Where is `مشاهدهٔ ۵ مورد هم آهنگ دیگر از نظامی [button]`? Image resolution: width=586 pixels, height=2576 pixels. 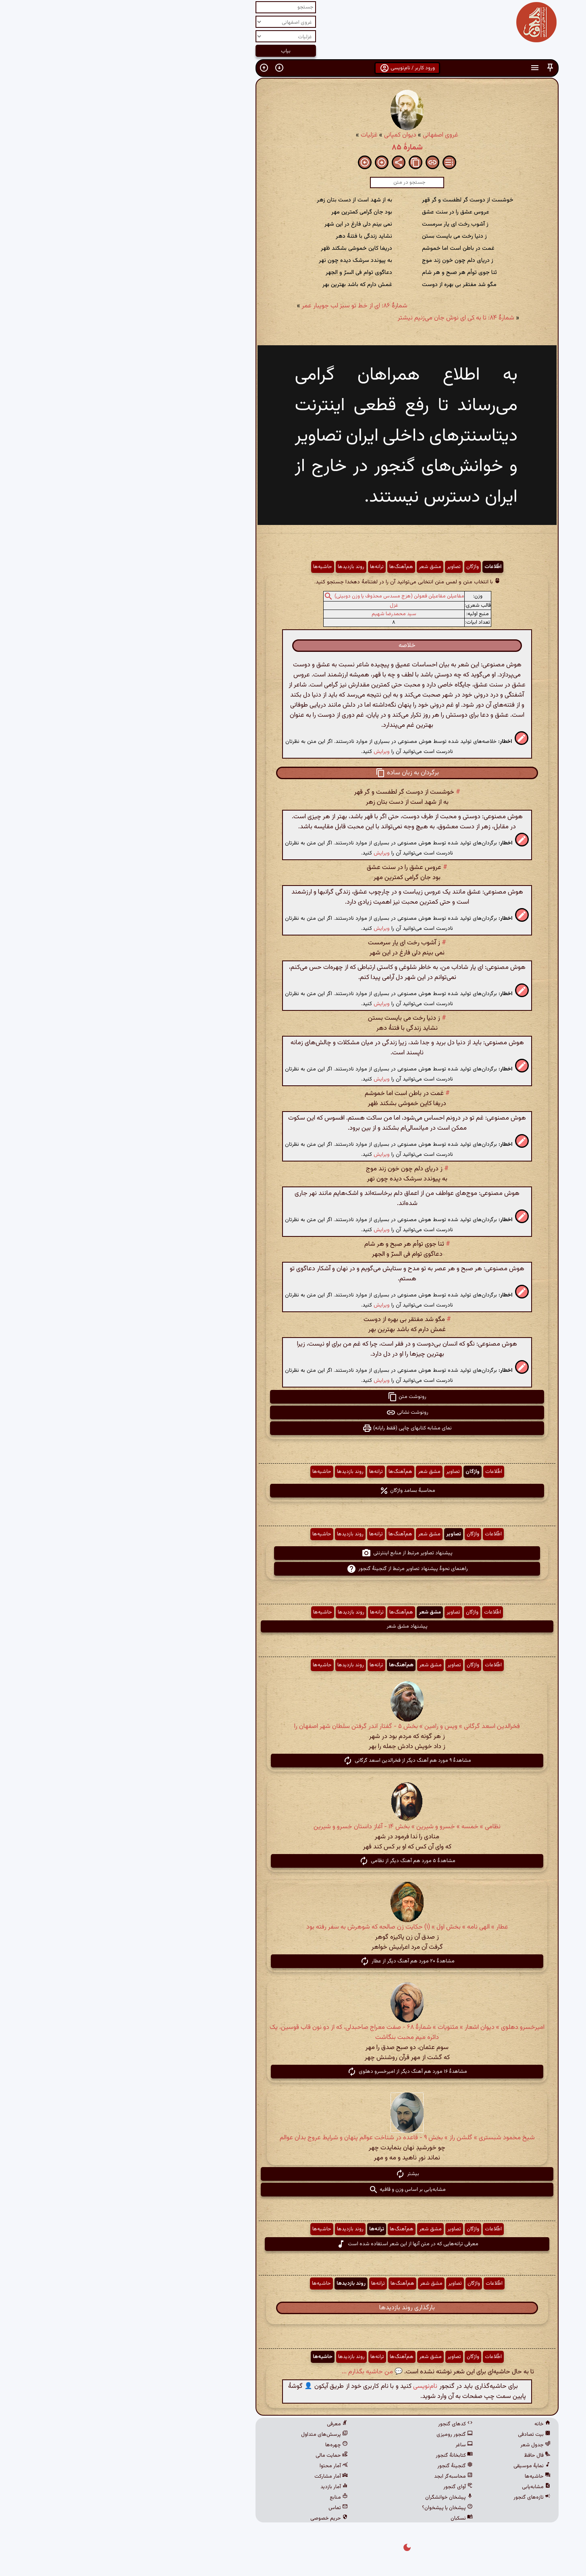
مشاهدهٔ ۵ مورد هم آهنگ دیگر از نظامی [button] is located at coordinates (293, 1861).